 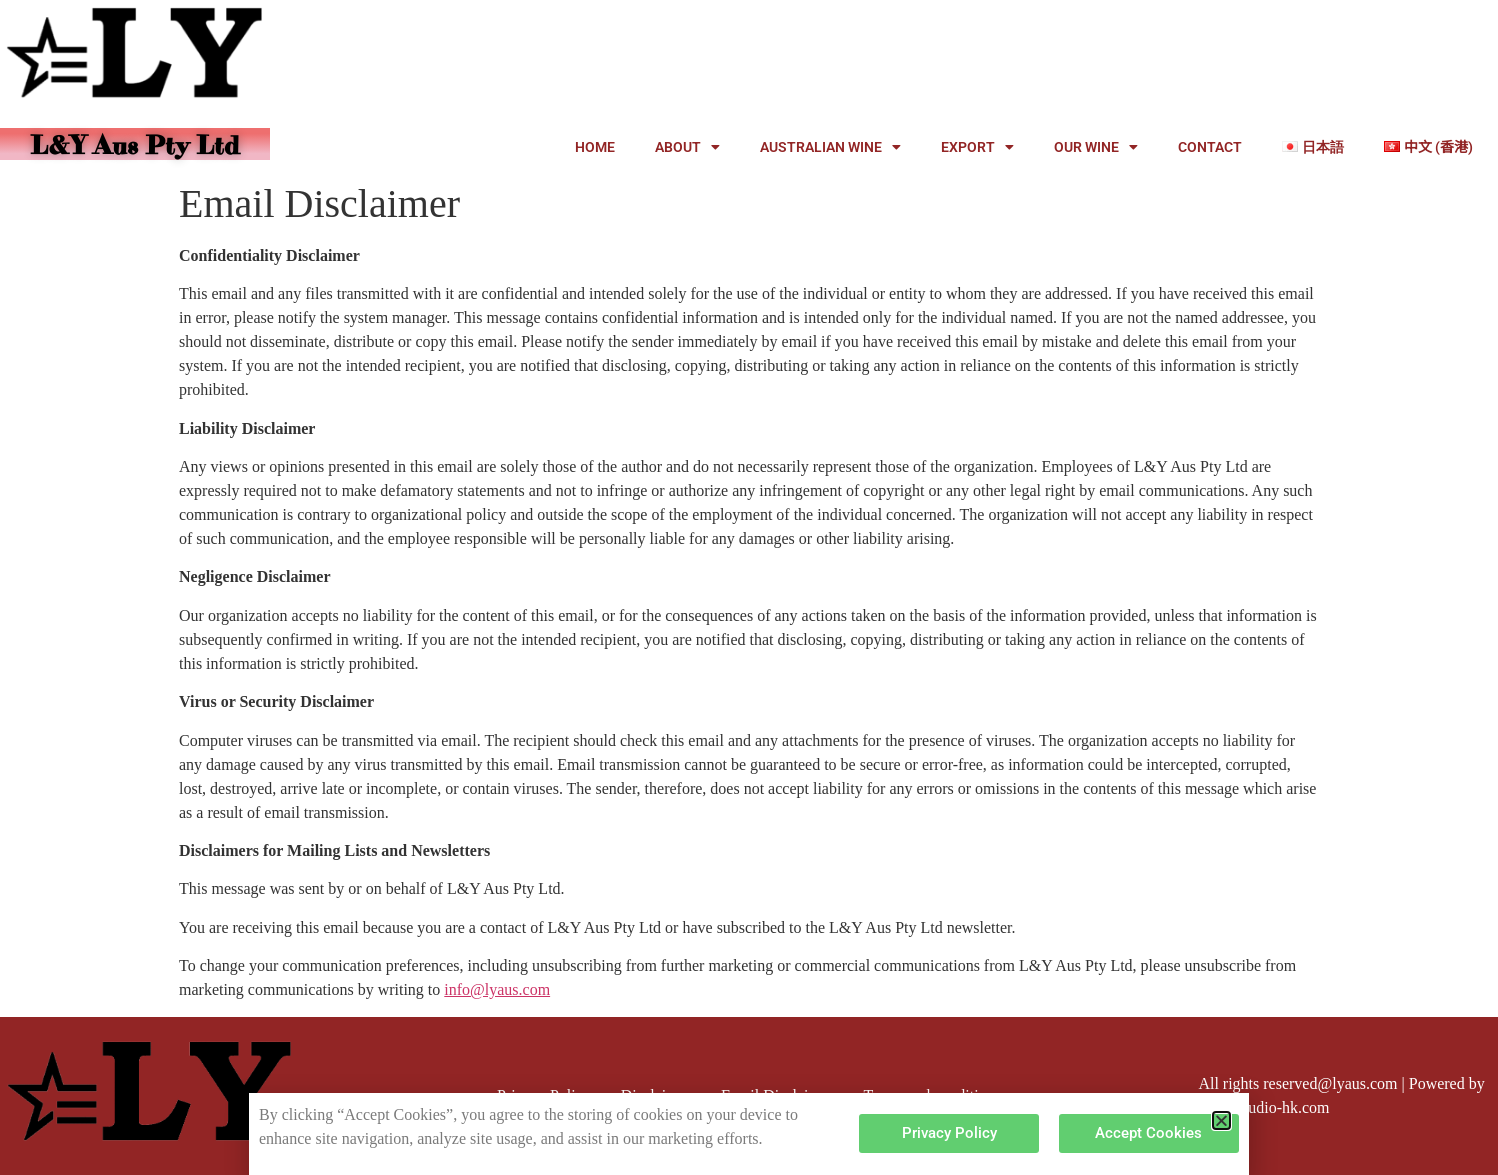 What do you see at coordinates (687, 147) in the screenshot?
I see `ABOUT` at bounding box center [687, 147].